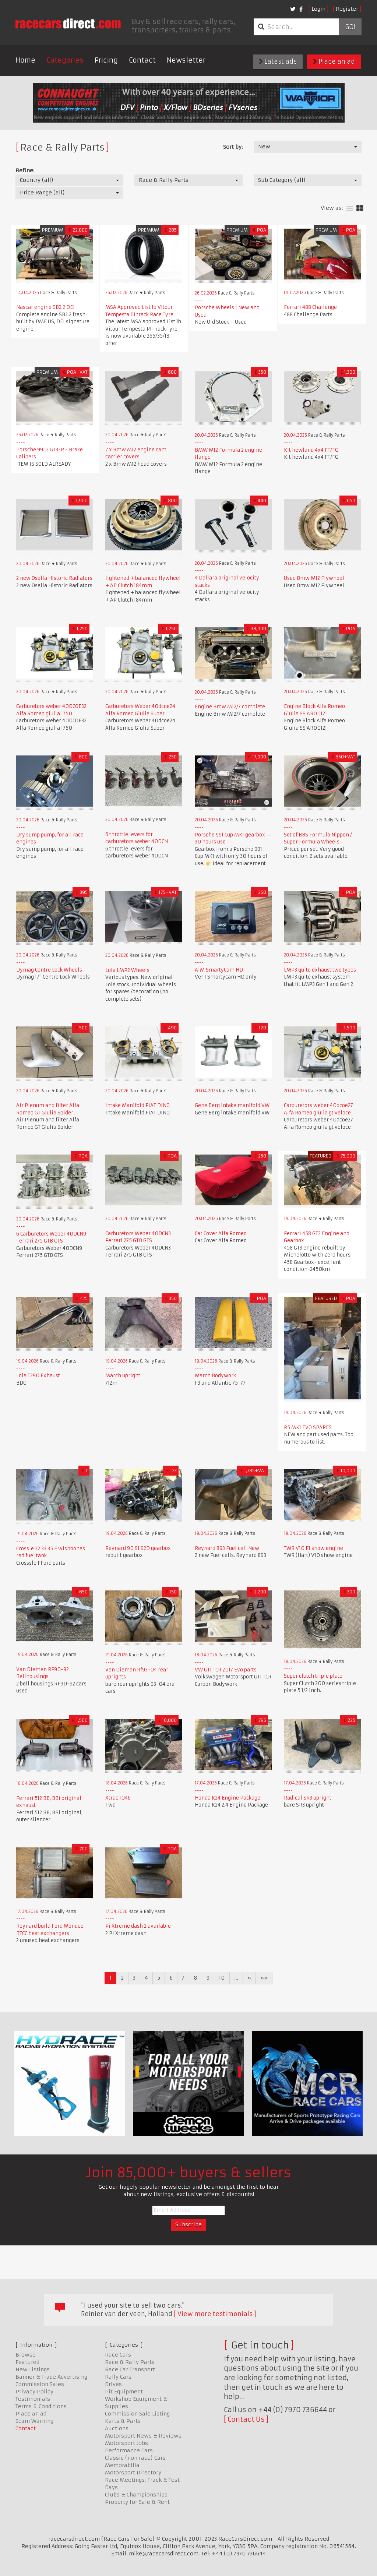 The height and width of the screenshot is (2576, 377). I want to click on Categories, so click(65, 60).